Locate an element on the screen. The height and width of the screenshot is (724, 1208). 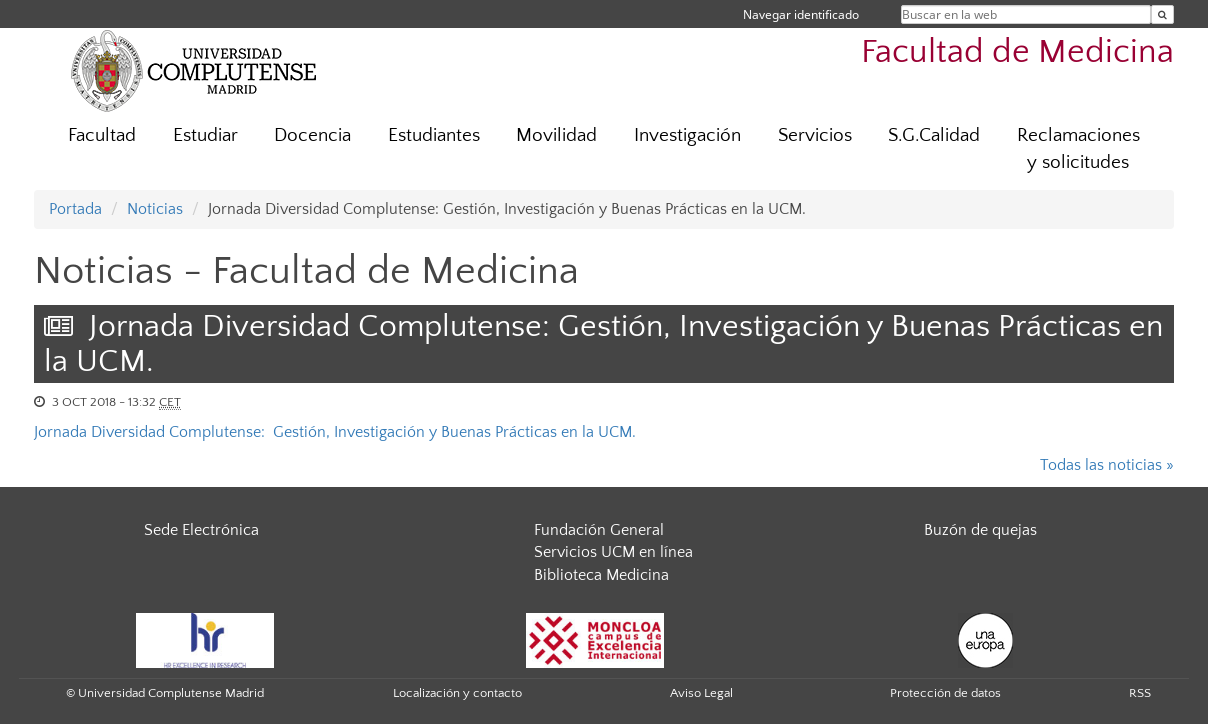
Sede Electrónica is located at coordinates (201, 530).